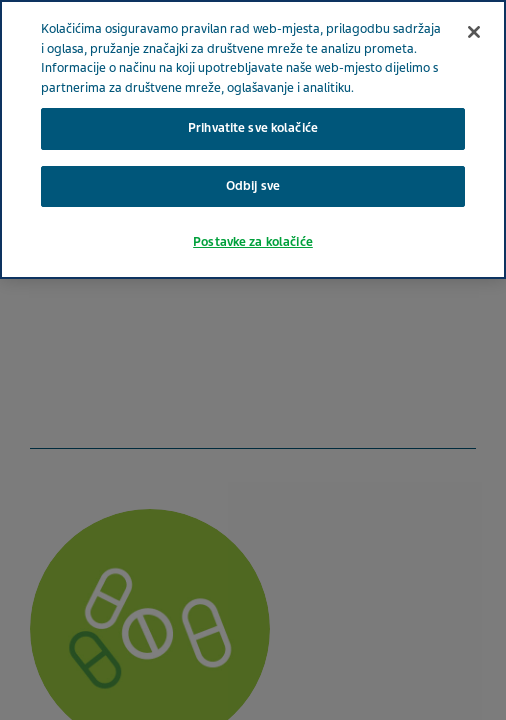 The height and width of the screenshot is (720, 506). Describe the element at coordinates (253, 186) in the screenshot. I see `Odbij sve` at that location.